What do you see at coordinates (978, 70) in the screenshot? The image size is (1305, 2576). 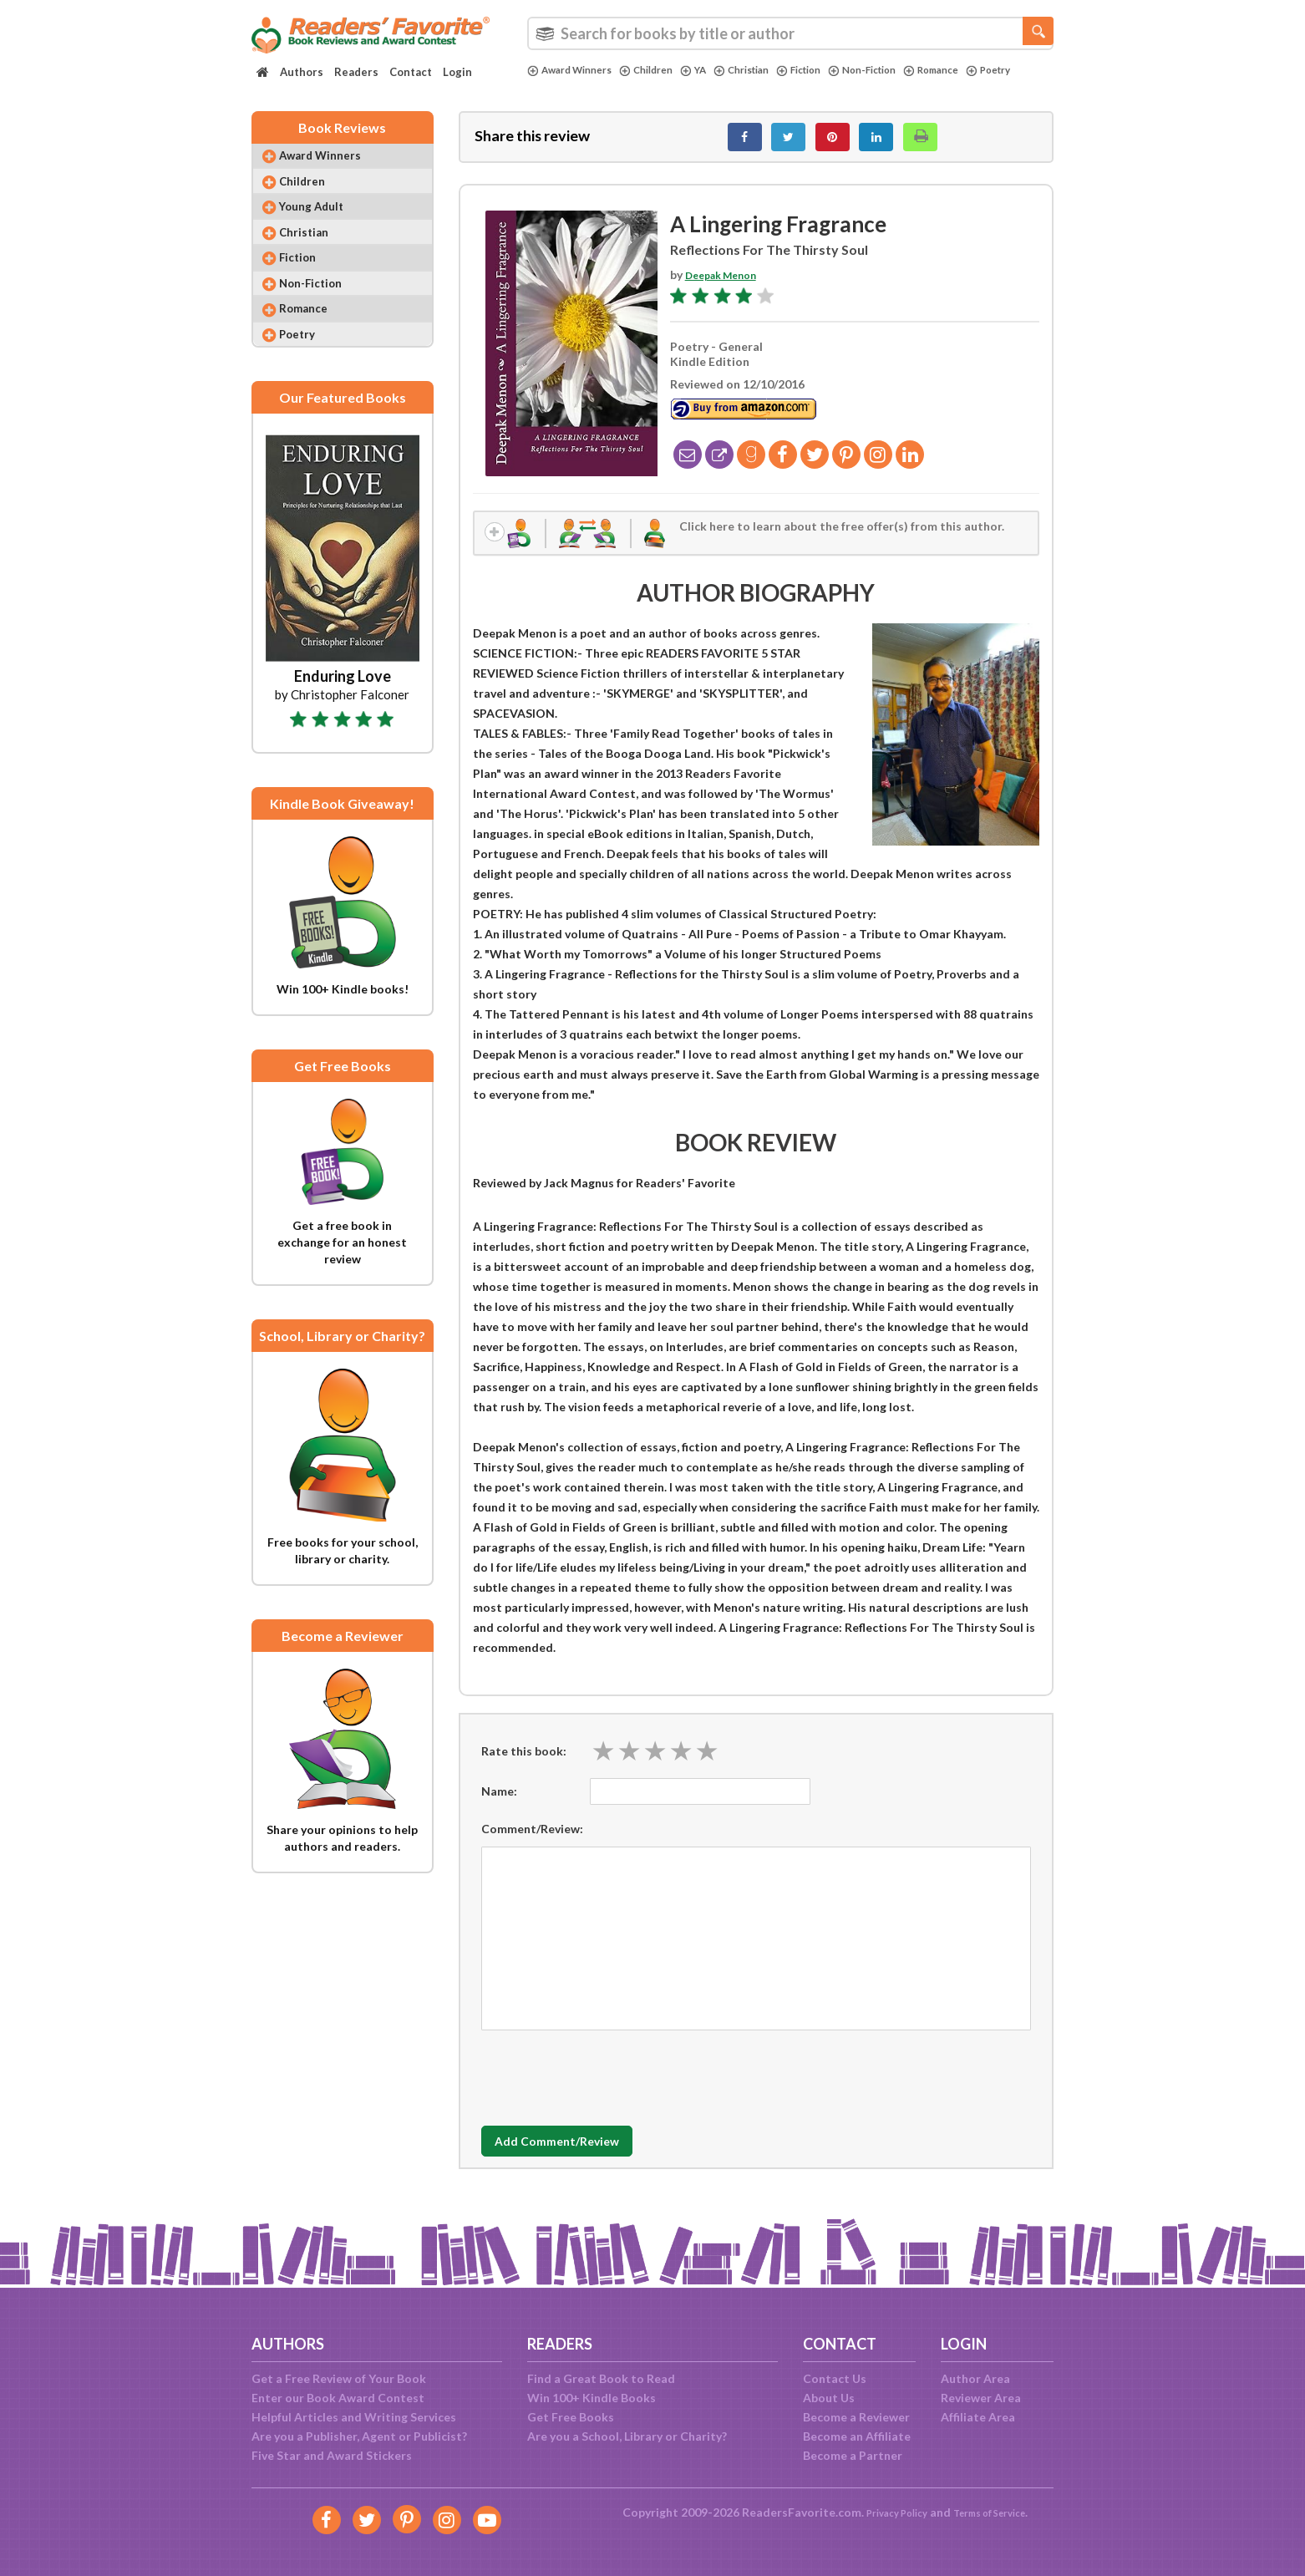 I see `Romance` at bounding box center [978, 70].